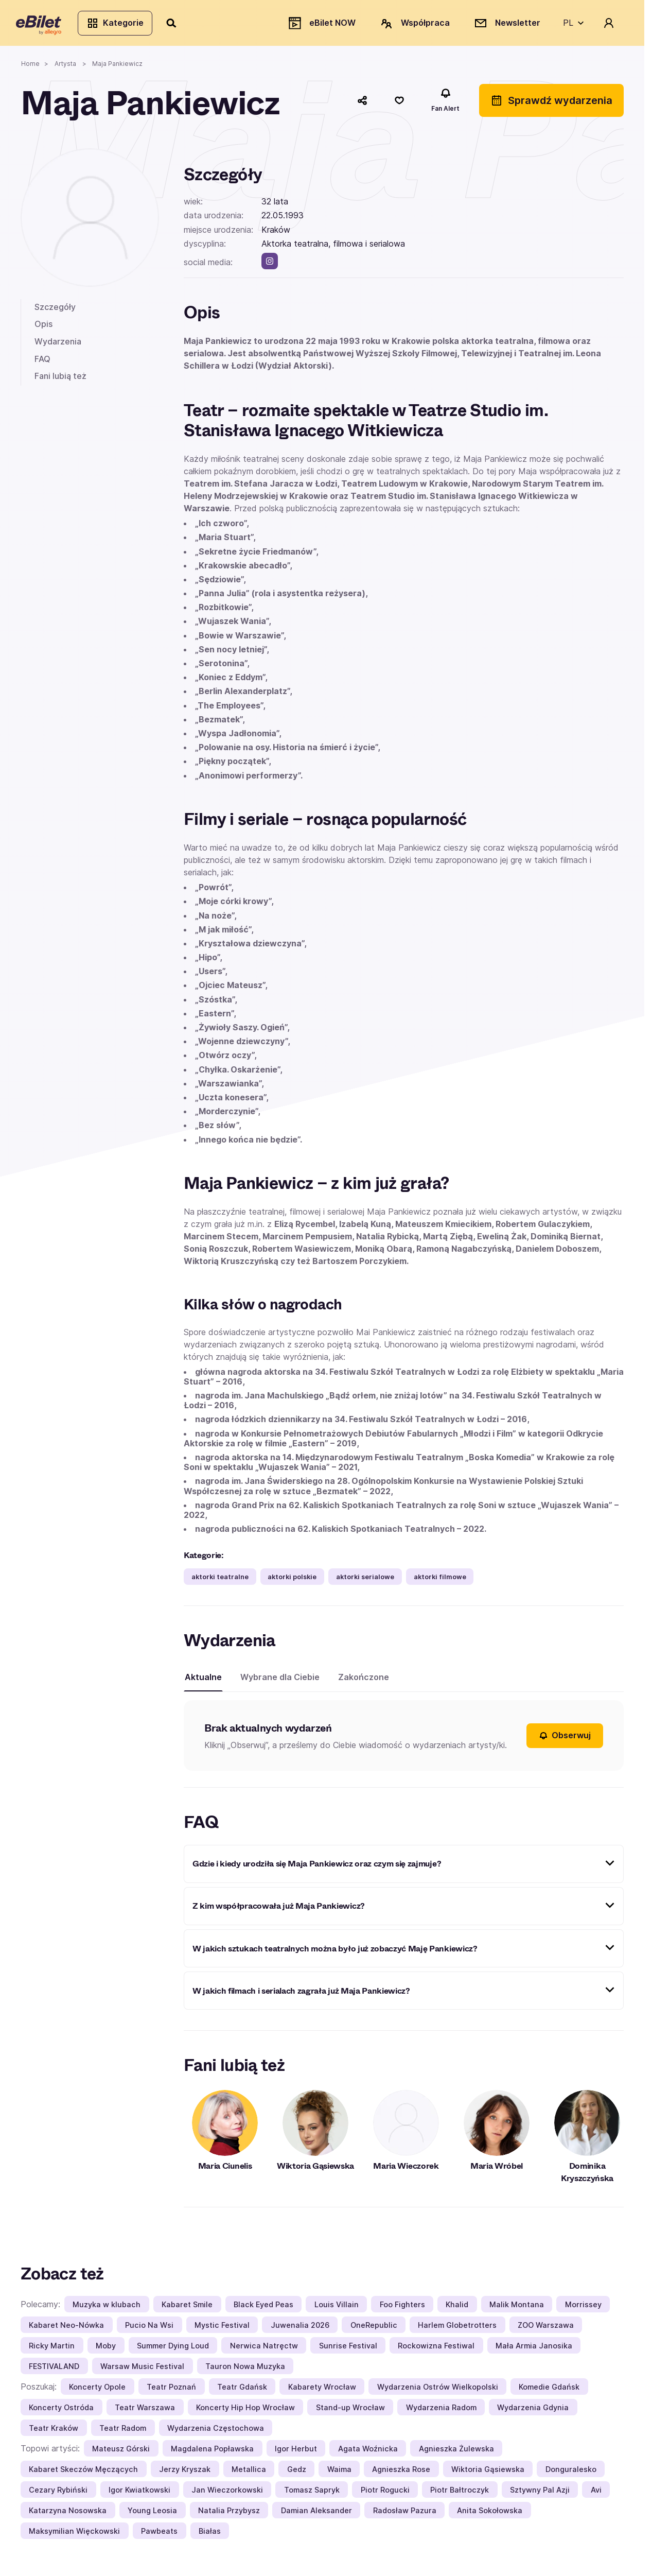  I want to click on Cezary Rybiński, so click(58, 2493).